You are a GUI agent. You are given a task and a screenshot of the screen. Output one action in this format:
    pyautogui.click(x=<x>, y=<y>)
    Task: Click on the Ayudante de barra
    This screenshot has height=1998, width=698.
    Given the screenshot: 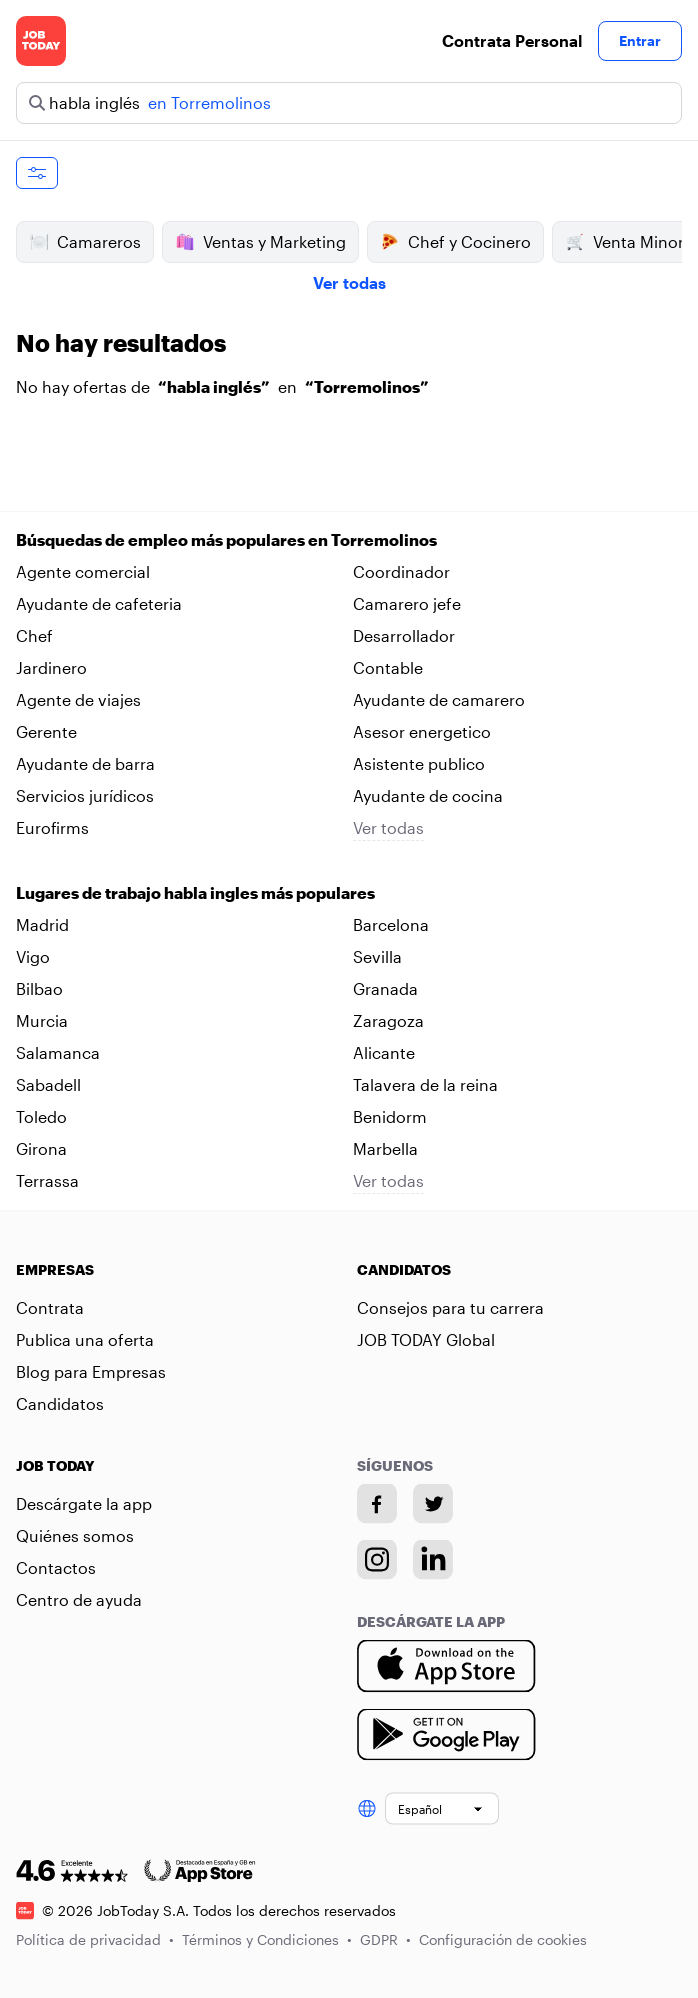 What is the action you would take?
    pyautogui.click(x=85, y=763)
    